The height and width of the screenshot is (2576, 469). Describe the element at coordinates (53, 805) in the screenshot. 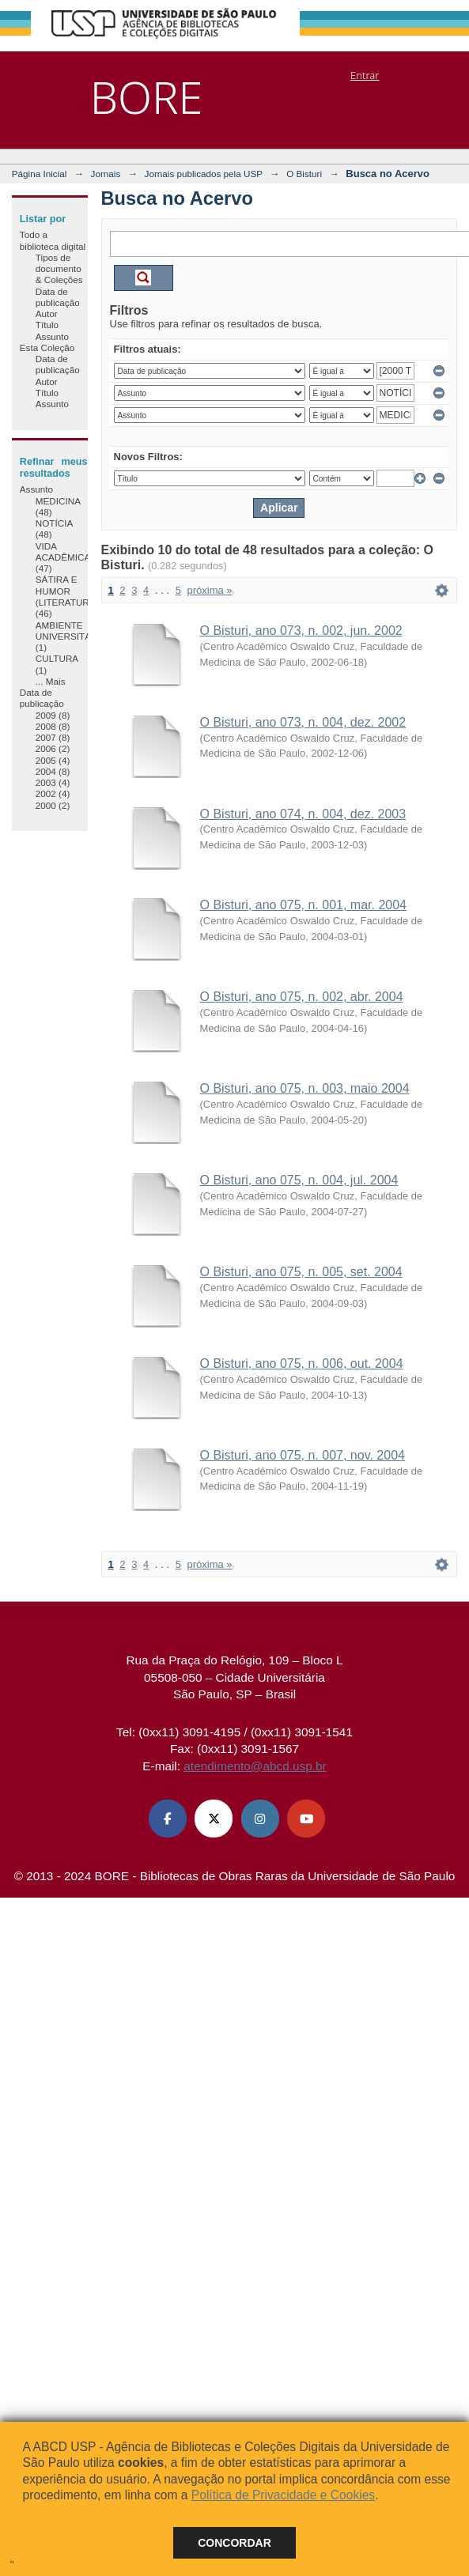

I see `2000 (2)` at that location.